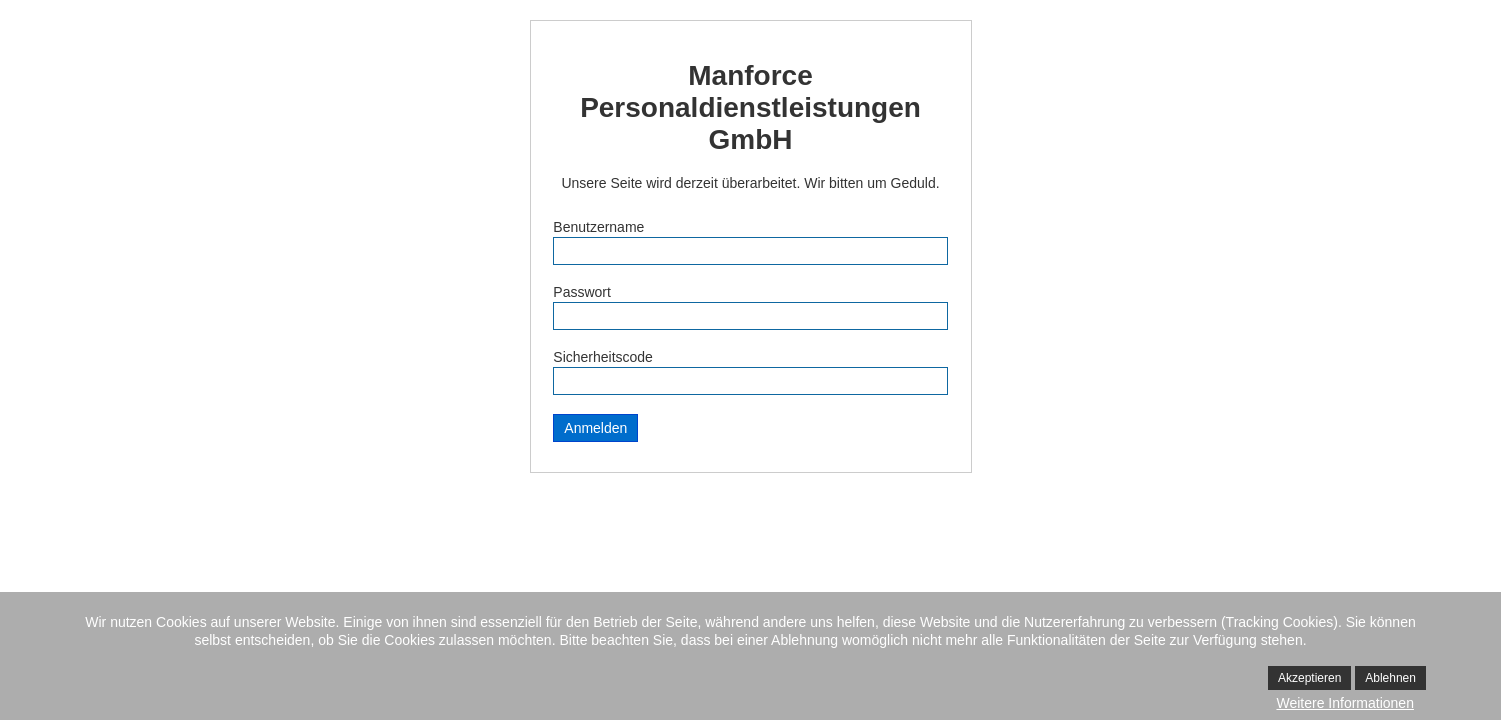 The image size is (1501, 720). Describe the element at coordinates (1344, 703) in the screenshot. I see `Weitere Informationen` at that location.